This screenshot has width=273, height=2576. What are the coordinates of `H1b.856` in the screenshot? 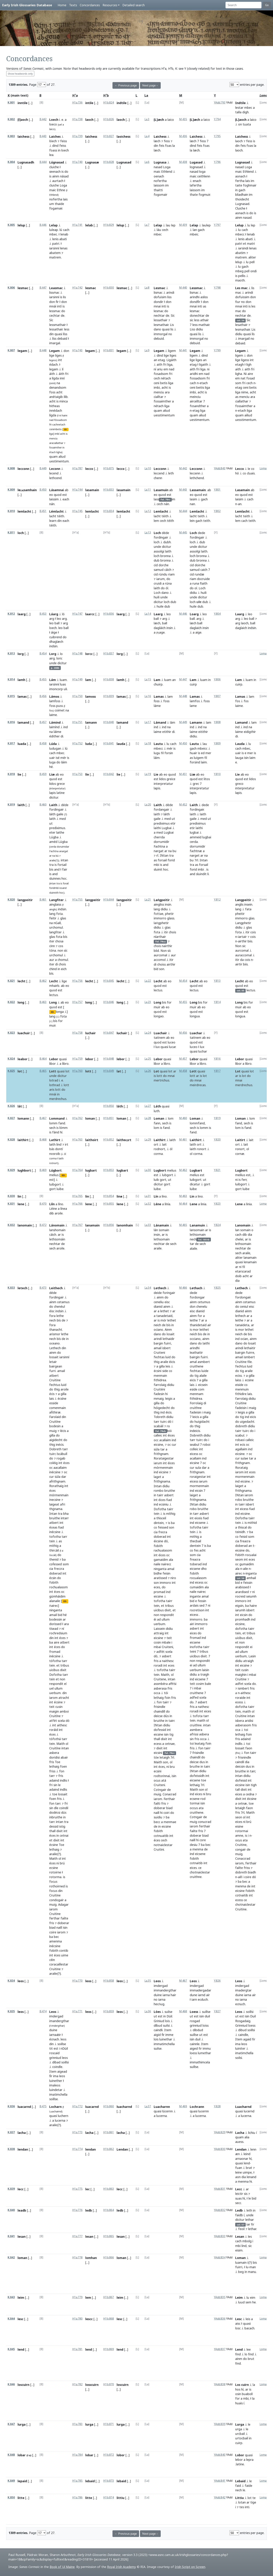 It's located at (108, 1225).